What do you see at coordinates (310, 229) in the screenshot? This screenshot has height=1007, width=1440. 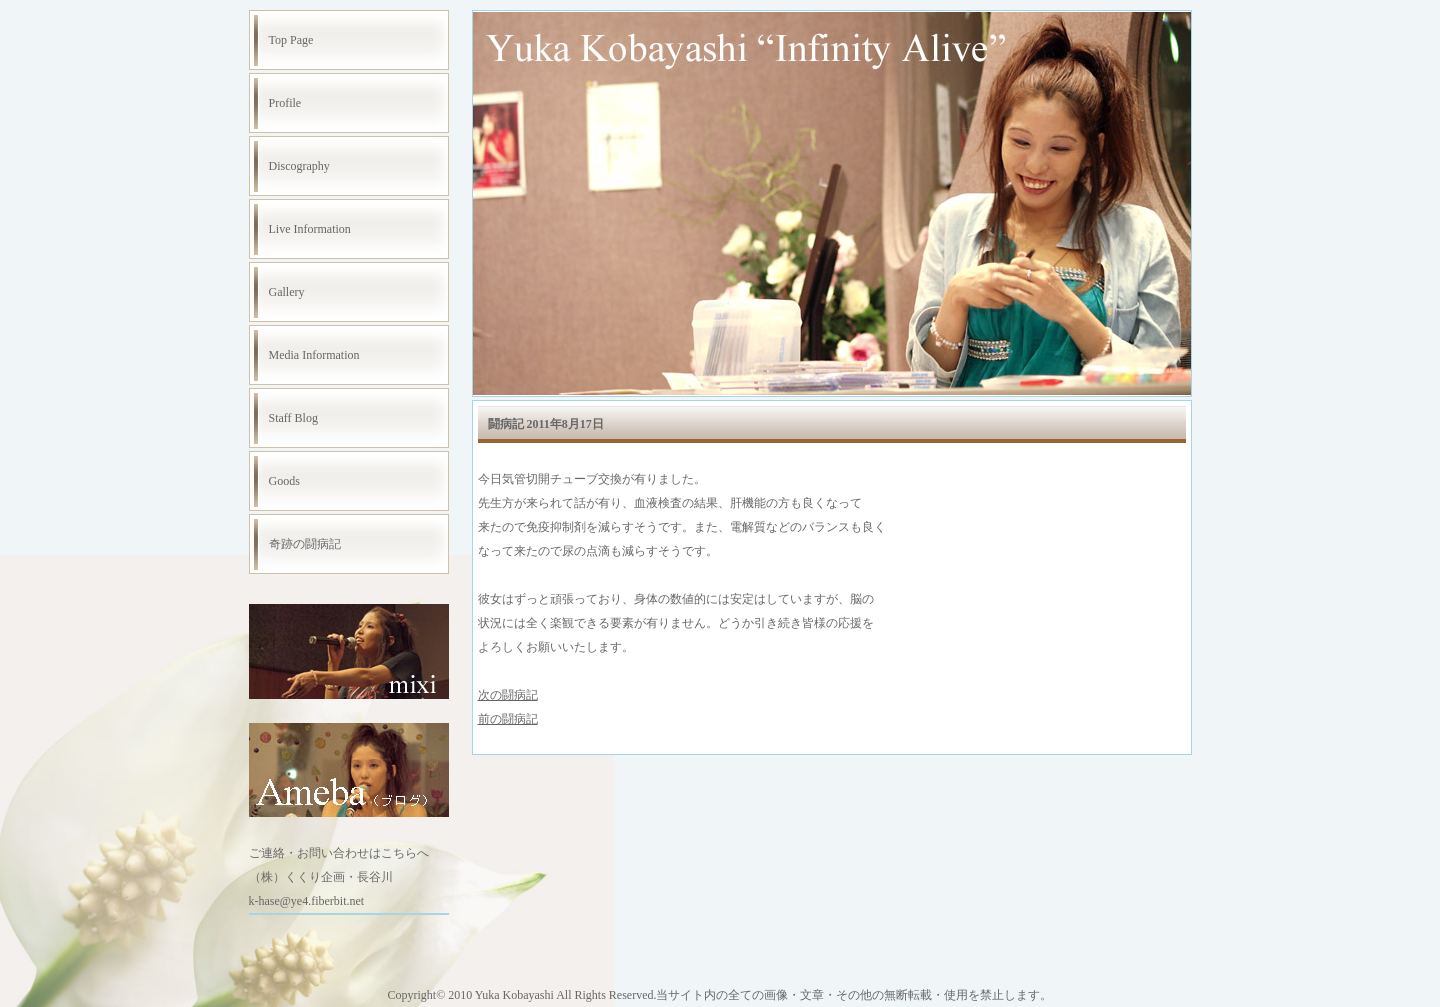 I see `Live Information` at bounding box center [310, 229].